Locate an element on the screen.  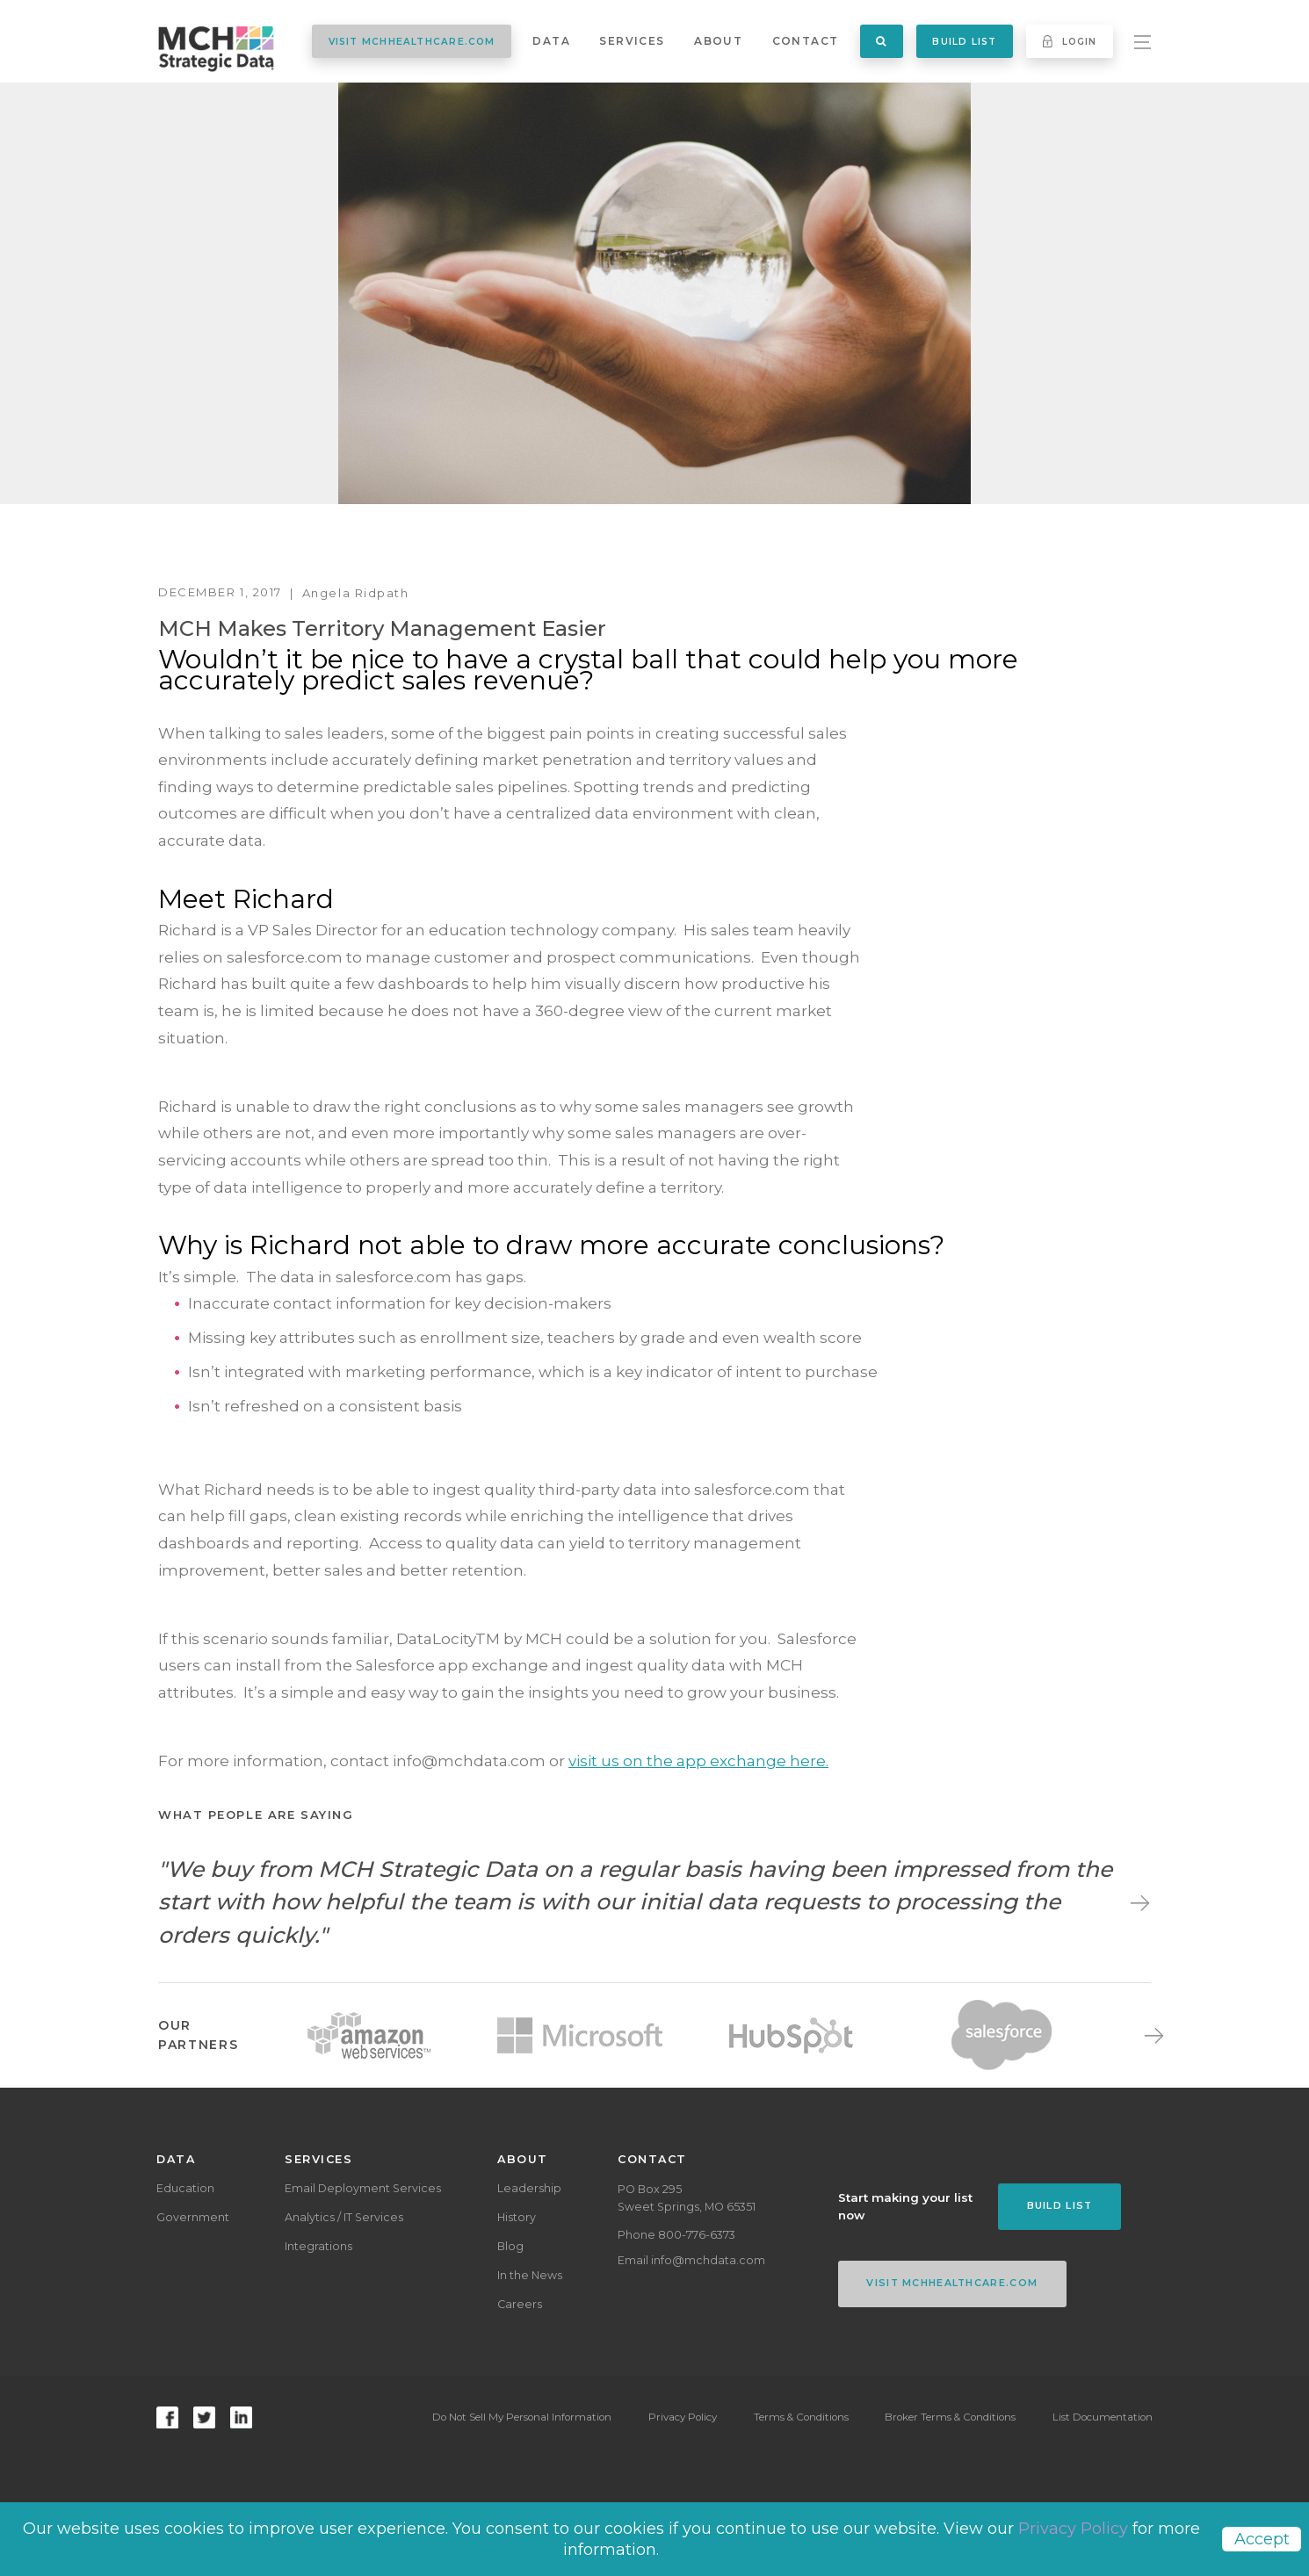
info@mchdata.com is located at coordinates (708, 2260).